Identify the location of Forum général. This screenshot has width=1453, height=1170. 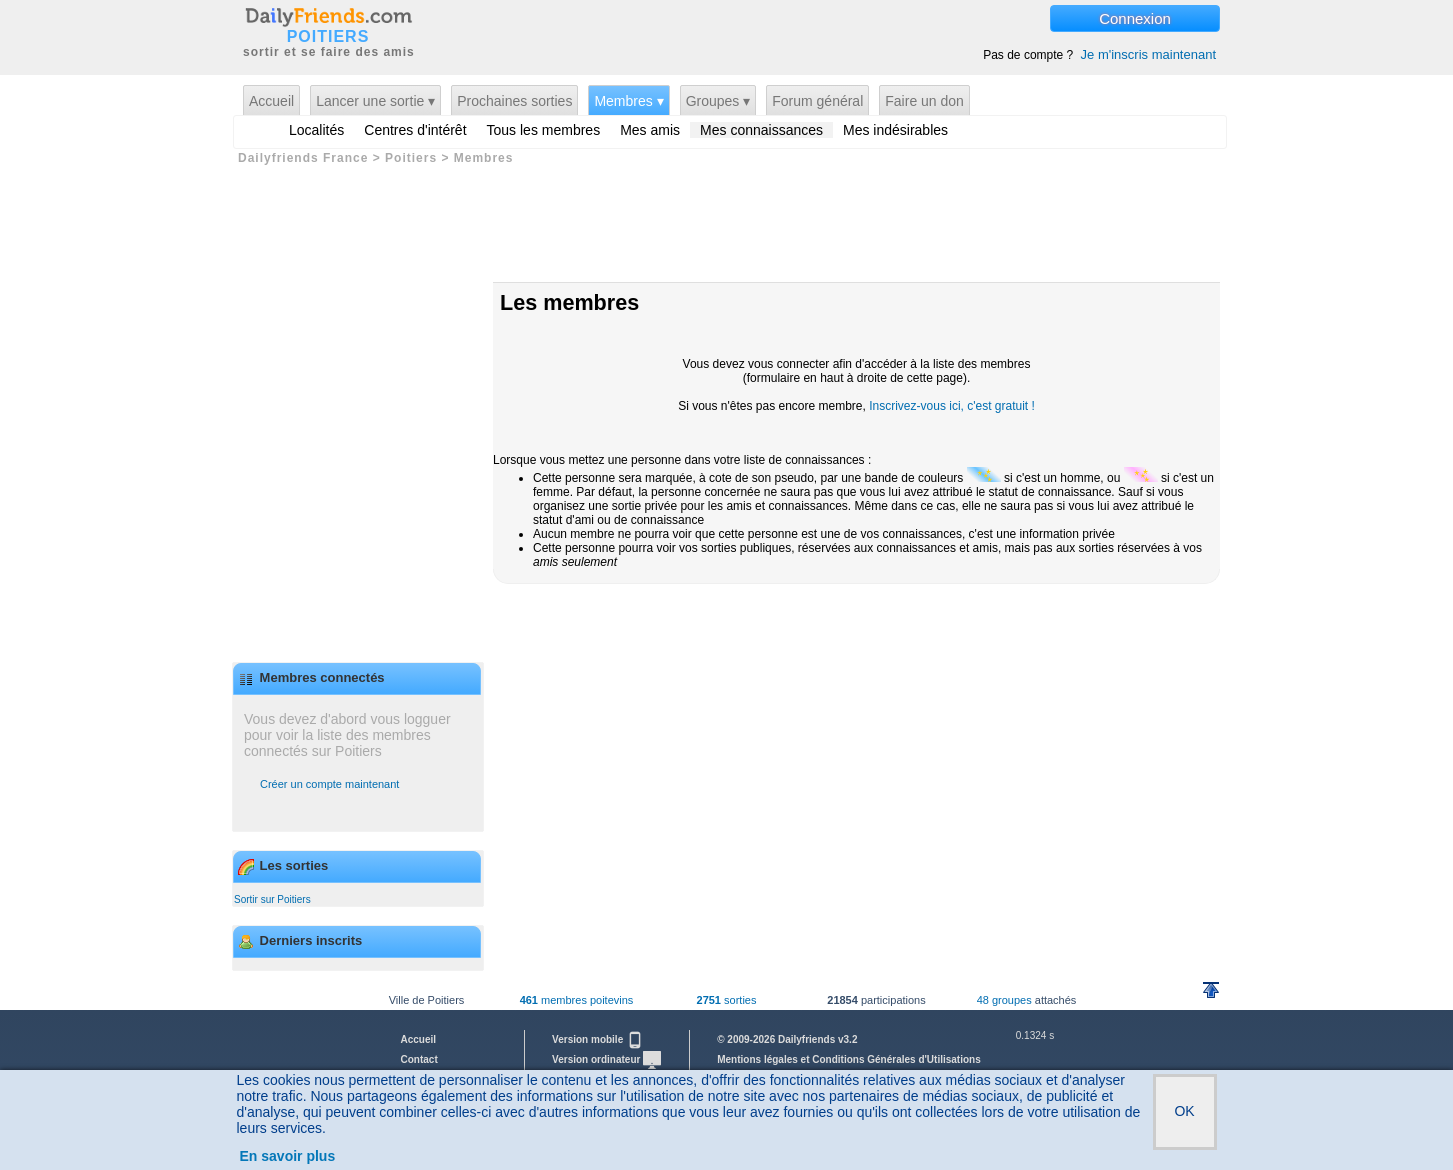
(817, 101).